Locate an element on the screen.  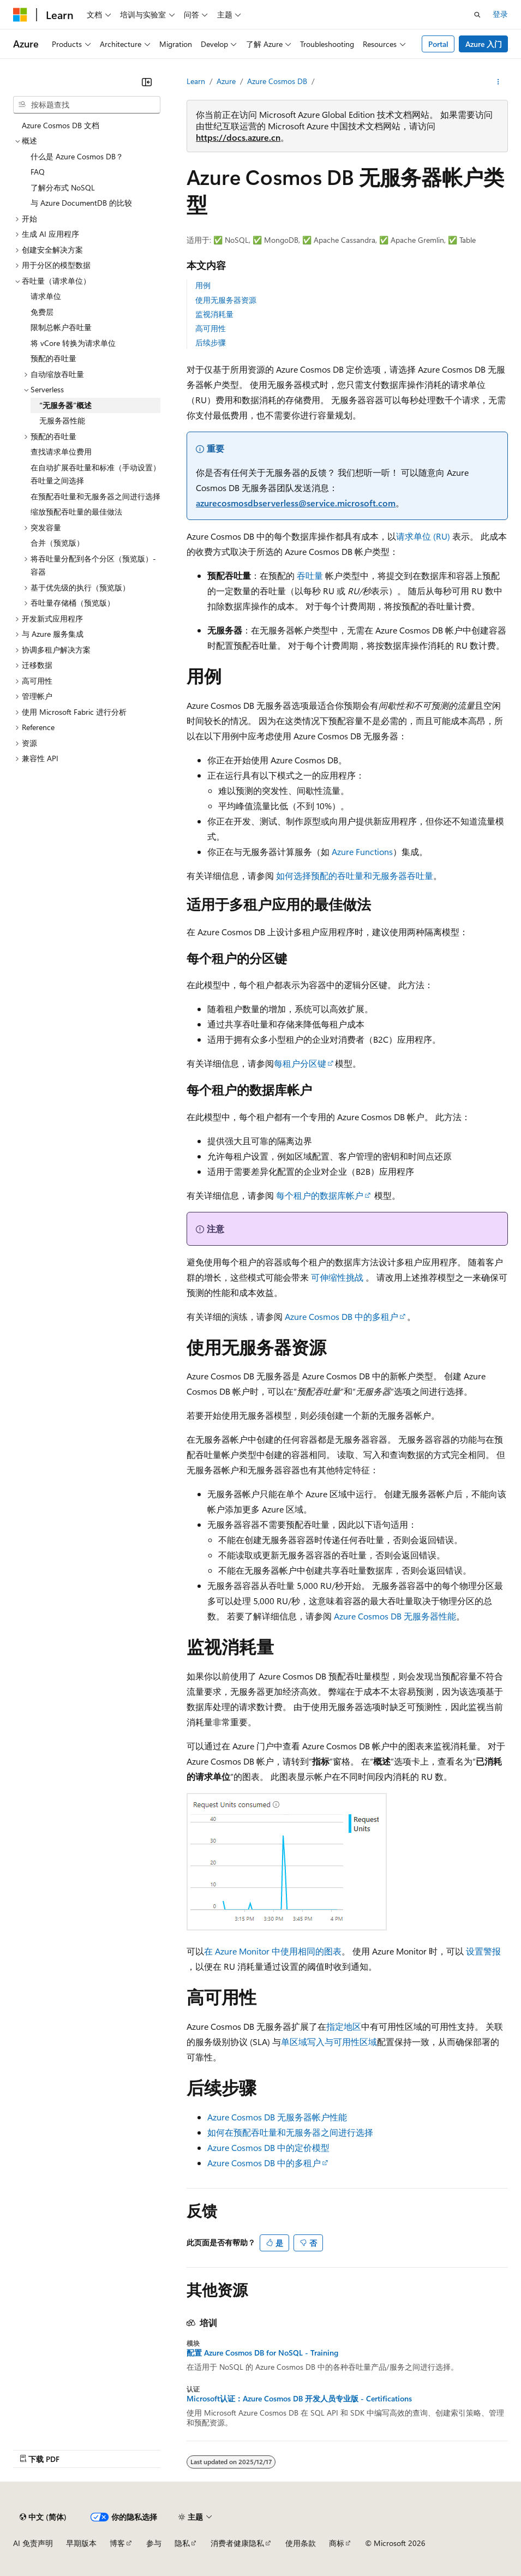
限制总帐户吞吐量 [treeitem] is located at coordinates (61, 327).